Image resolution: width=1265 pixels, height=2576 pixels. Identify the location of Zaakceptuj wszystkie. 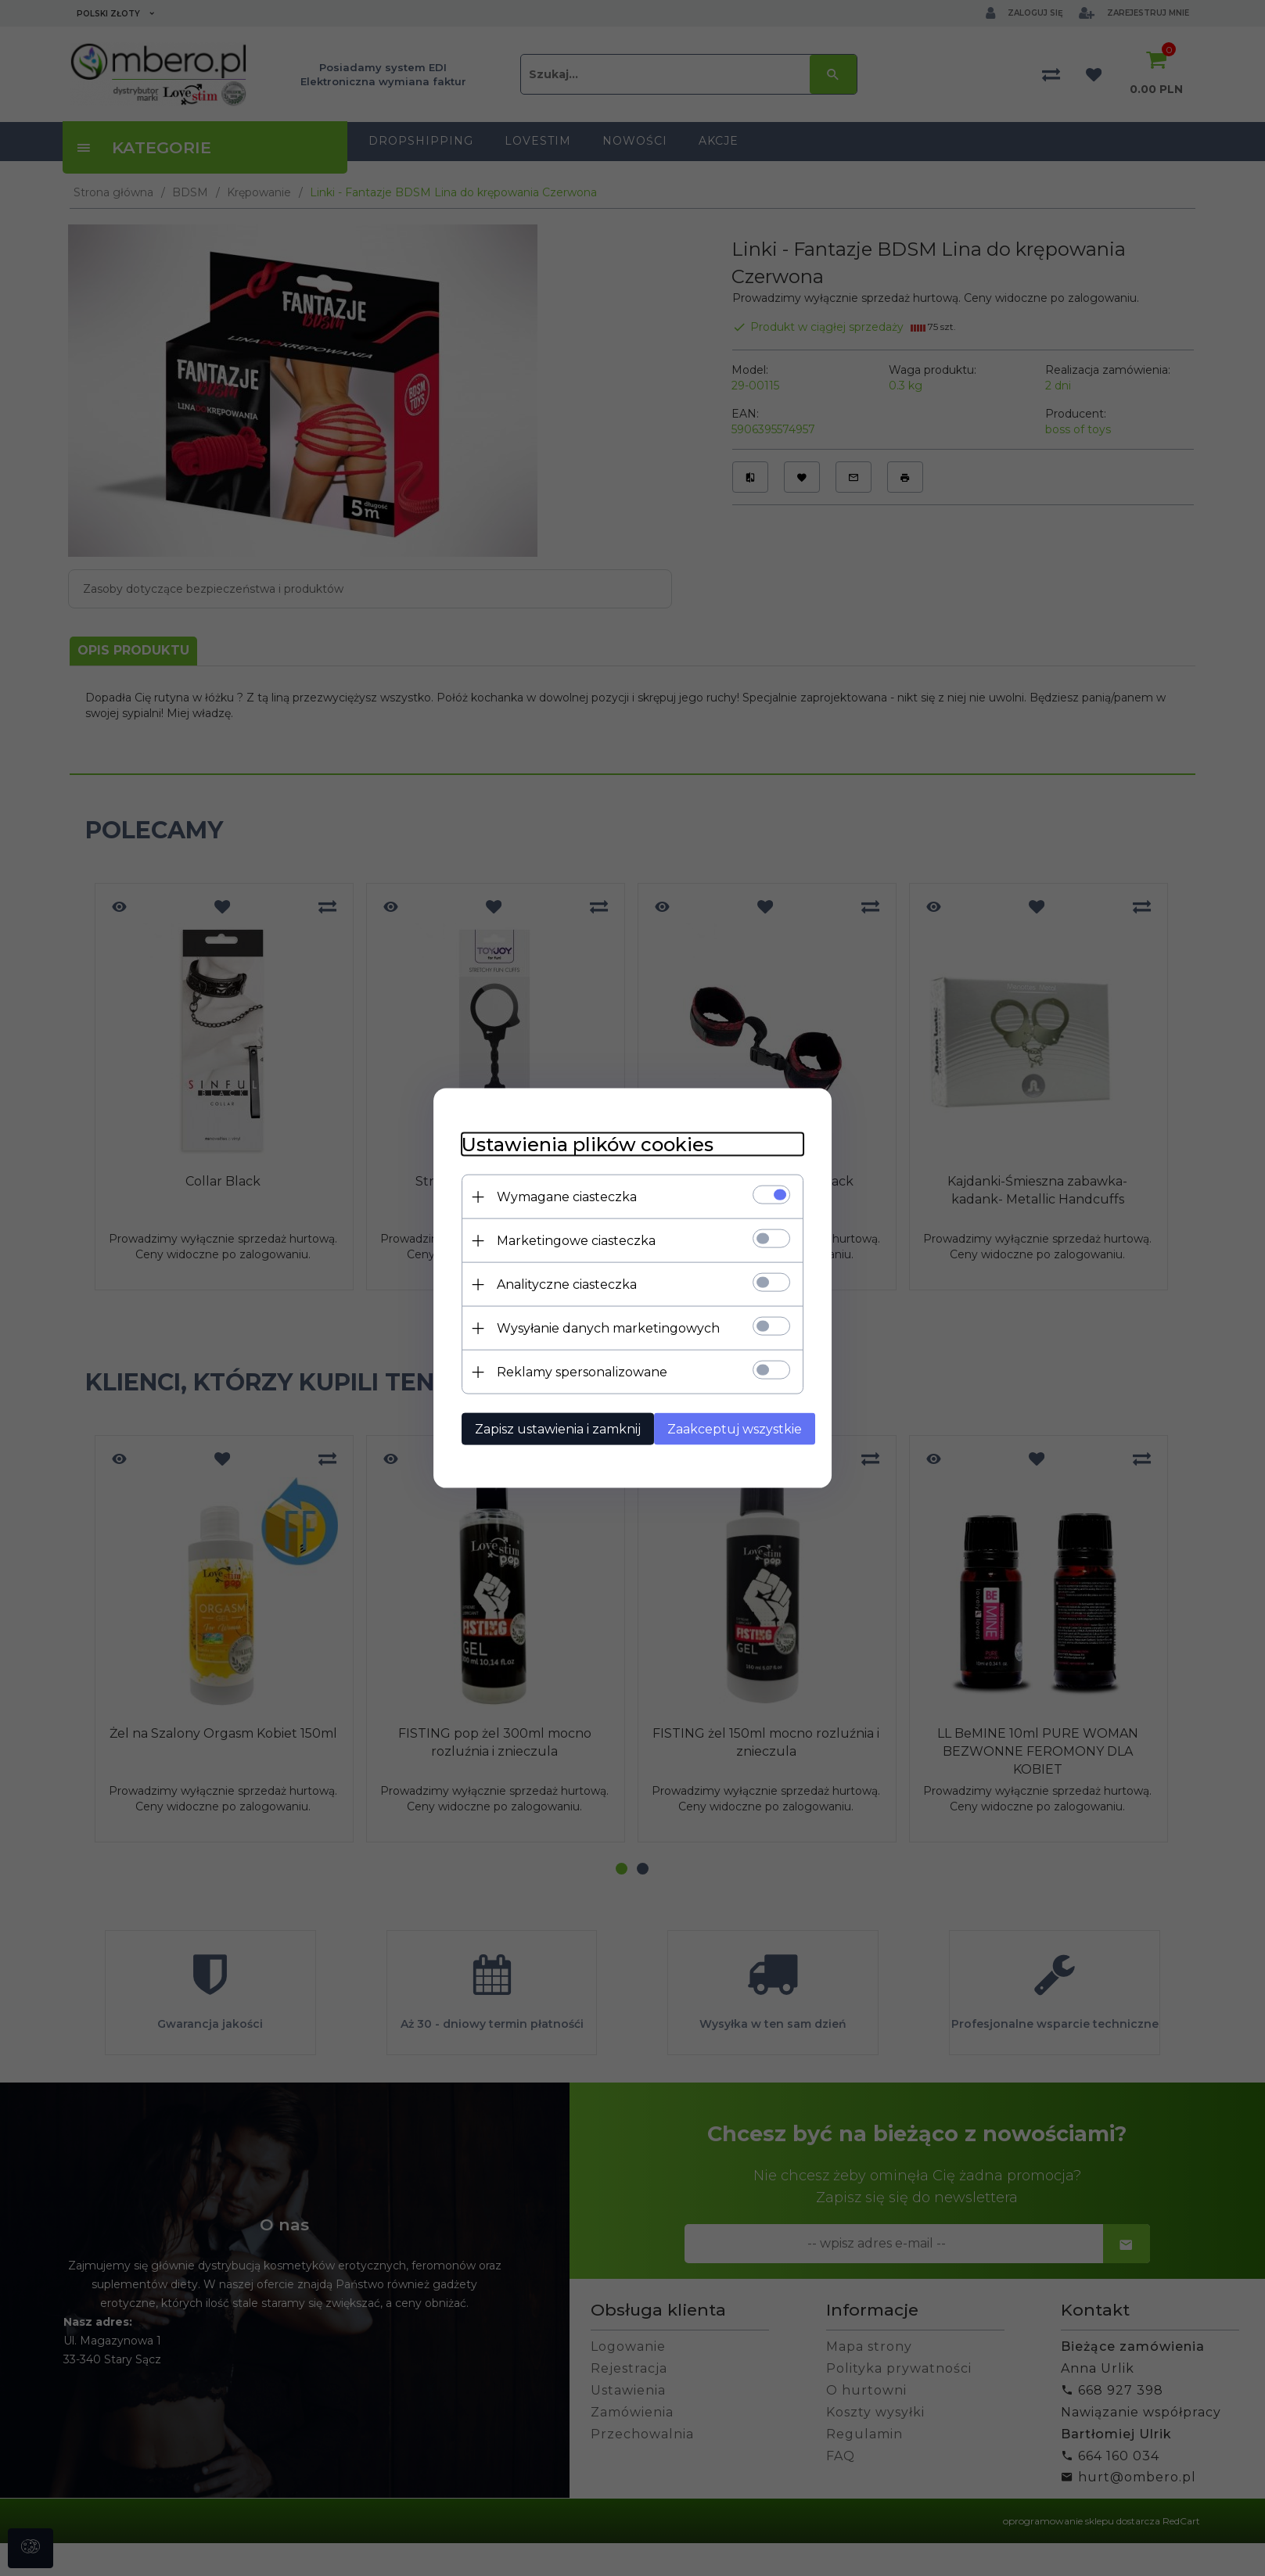
(732, 1428).